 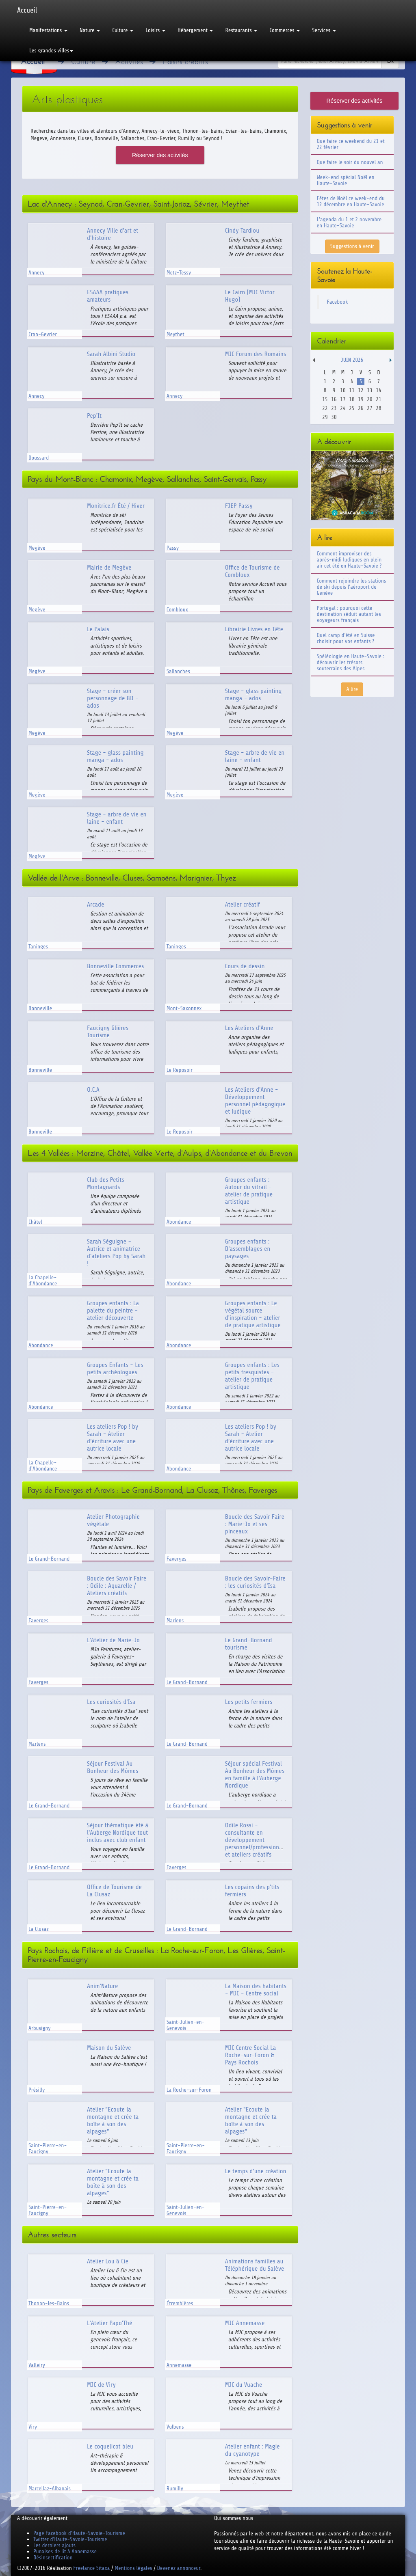 What do you see at coordinates (65, 2551) in the screenshot?
I see `Punaises de lit à Annemasse` at bounding box center [65, 2551].